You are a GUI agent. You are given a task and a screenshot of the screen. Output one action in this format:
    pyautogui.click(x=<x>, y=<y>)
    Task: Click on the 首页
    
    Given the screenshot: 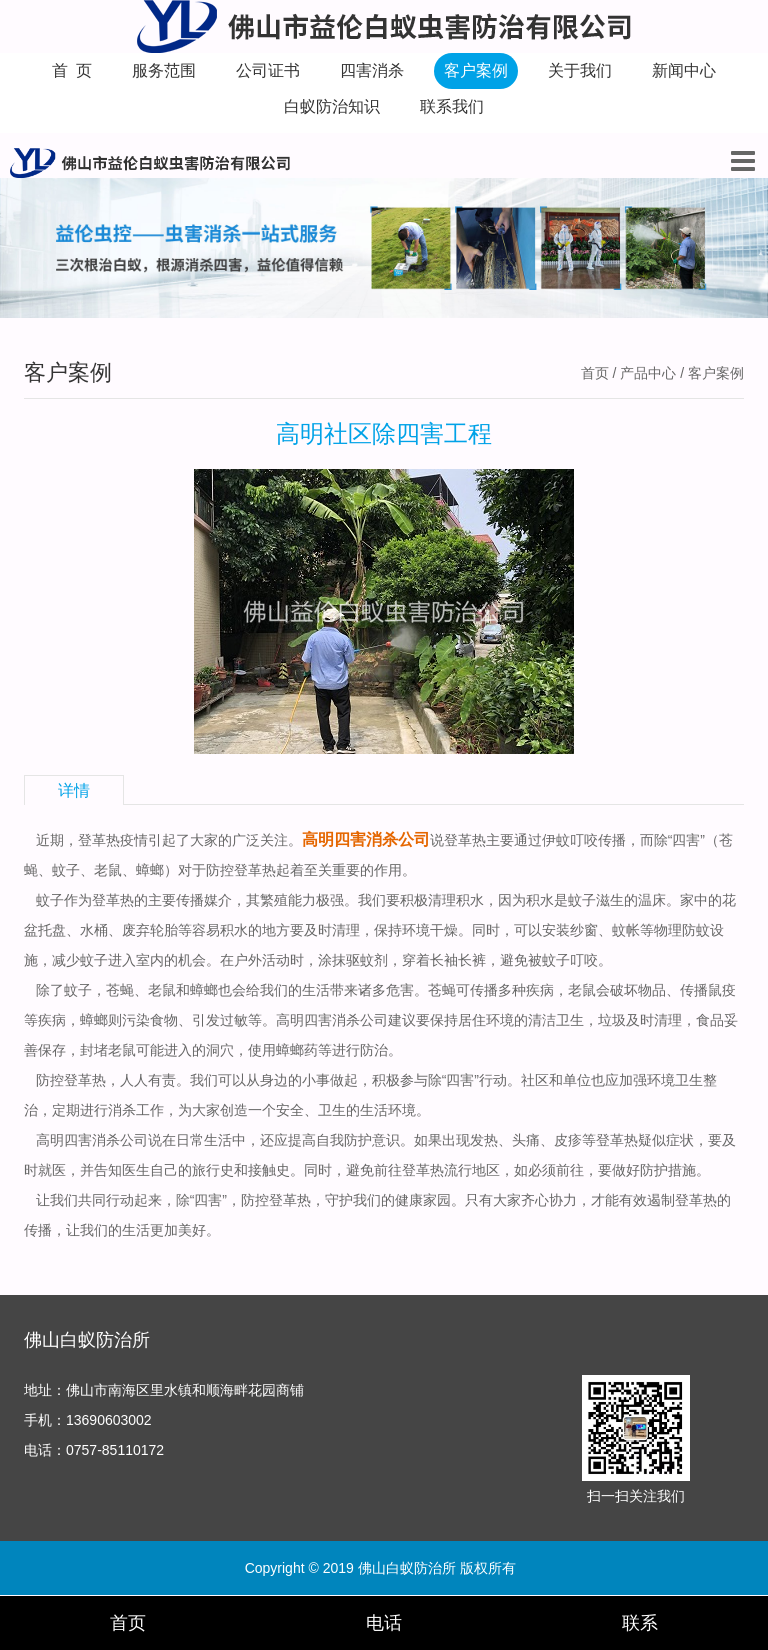 What is the action you would take?
    pyautogui.click(x=595, y=373)
    